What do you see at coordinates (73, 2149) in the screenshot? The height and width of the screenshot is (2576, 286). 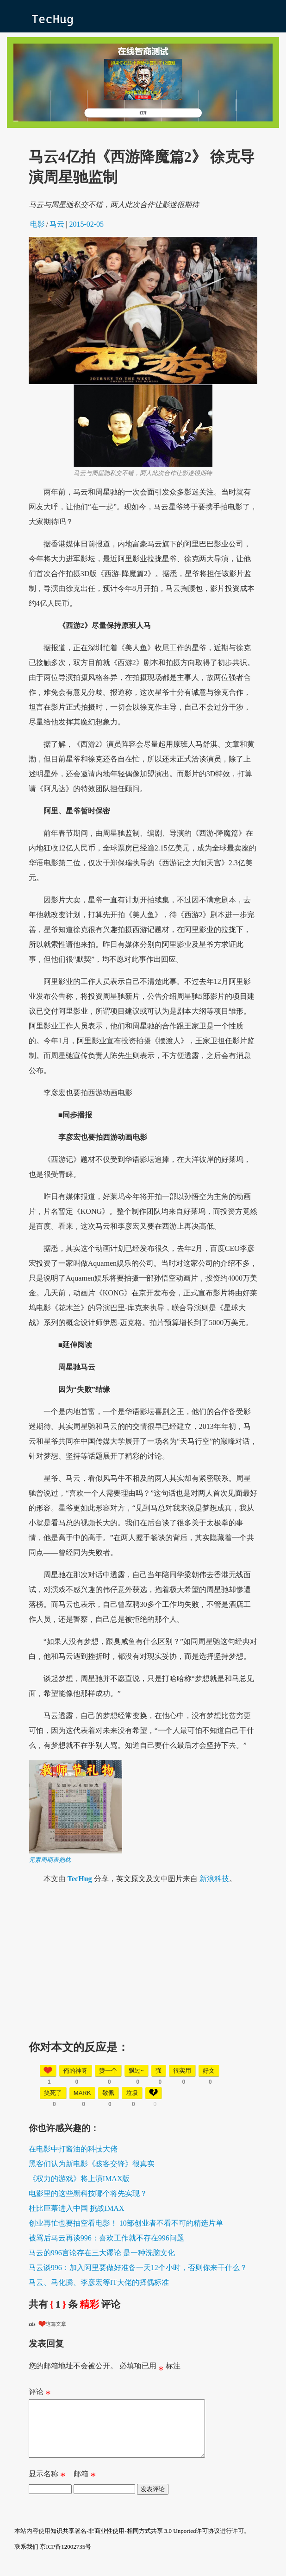 I see `在电影中打酱油的科技大佬` at bounding box center [73, 2149].